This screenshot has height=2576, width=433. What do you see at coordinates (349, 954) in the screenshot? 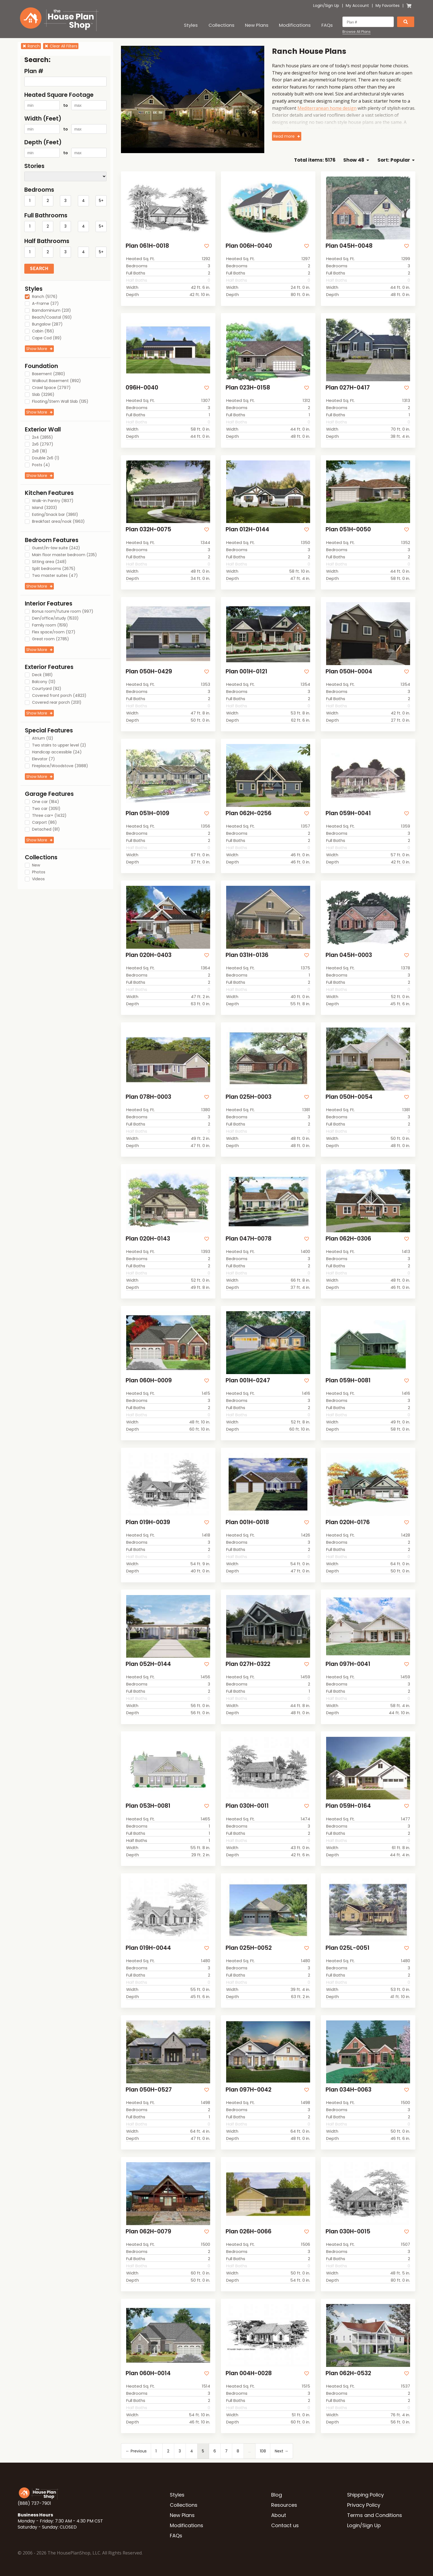
I see `Plan 045H-0003` at bounding box center [349, 954].